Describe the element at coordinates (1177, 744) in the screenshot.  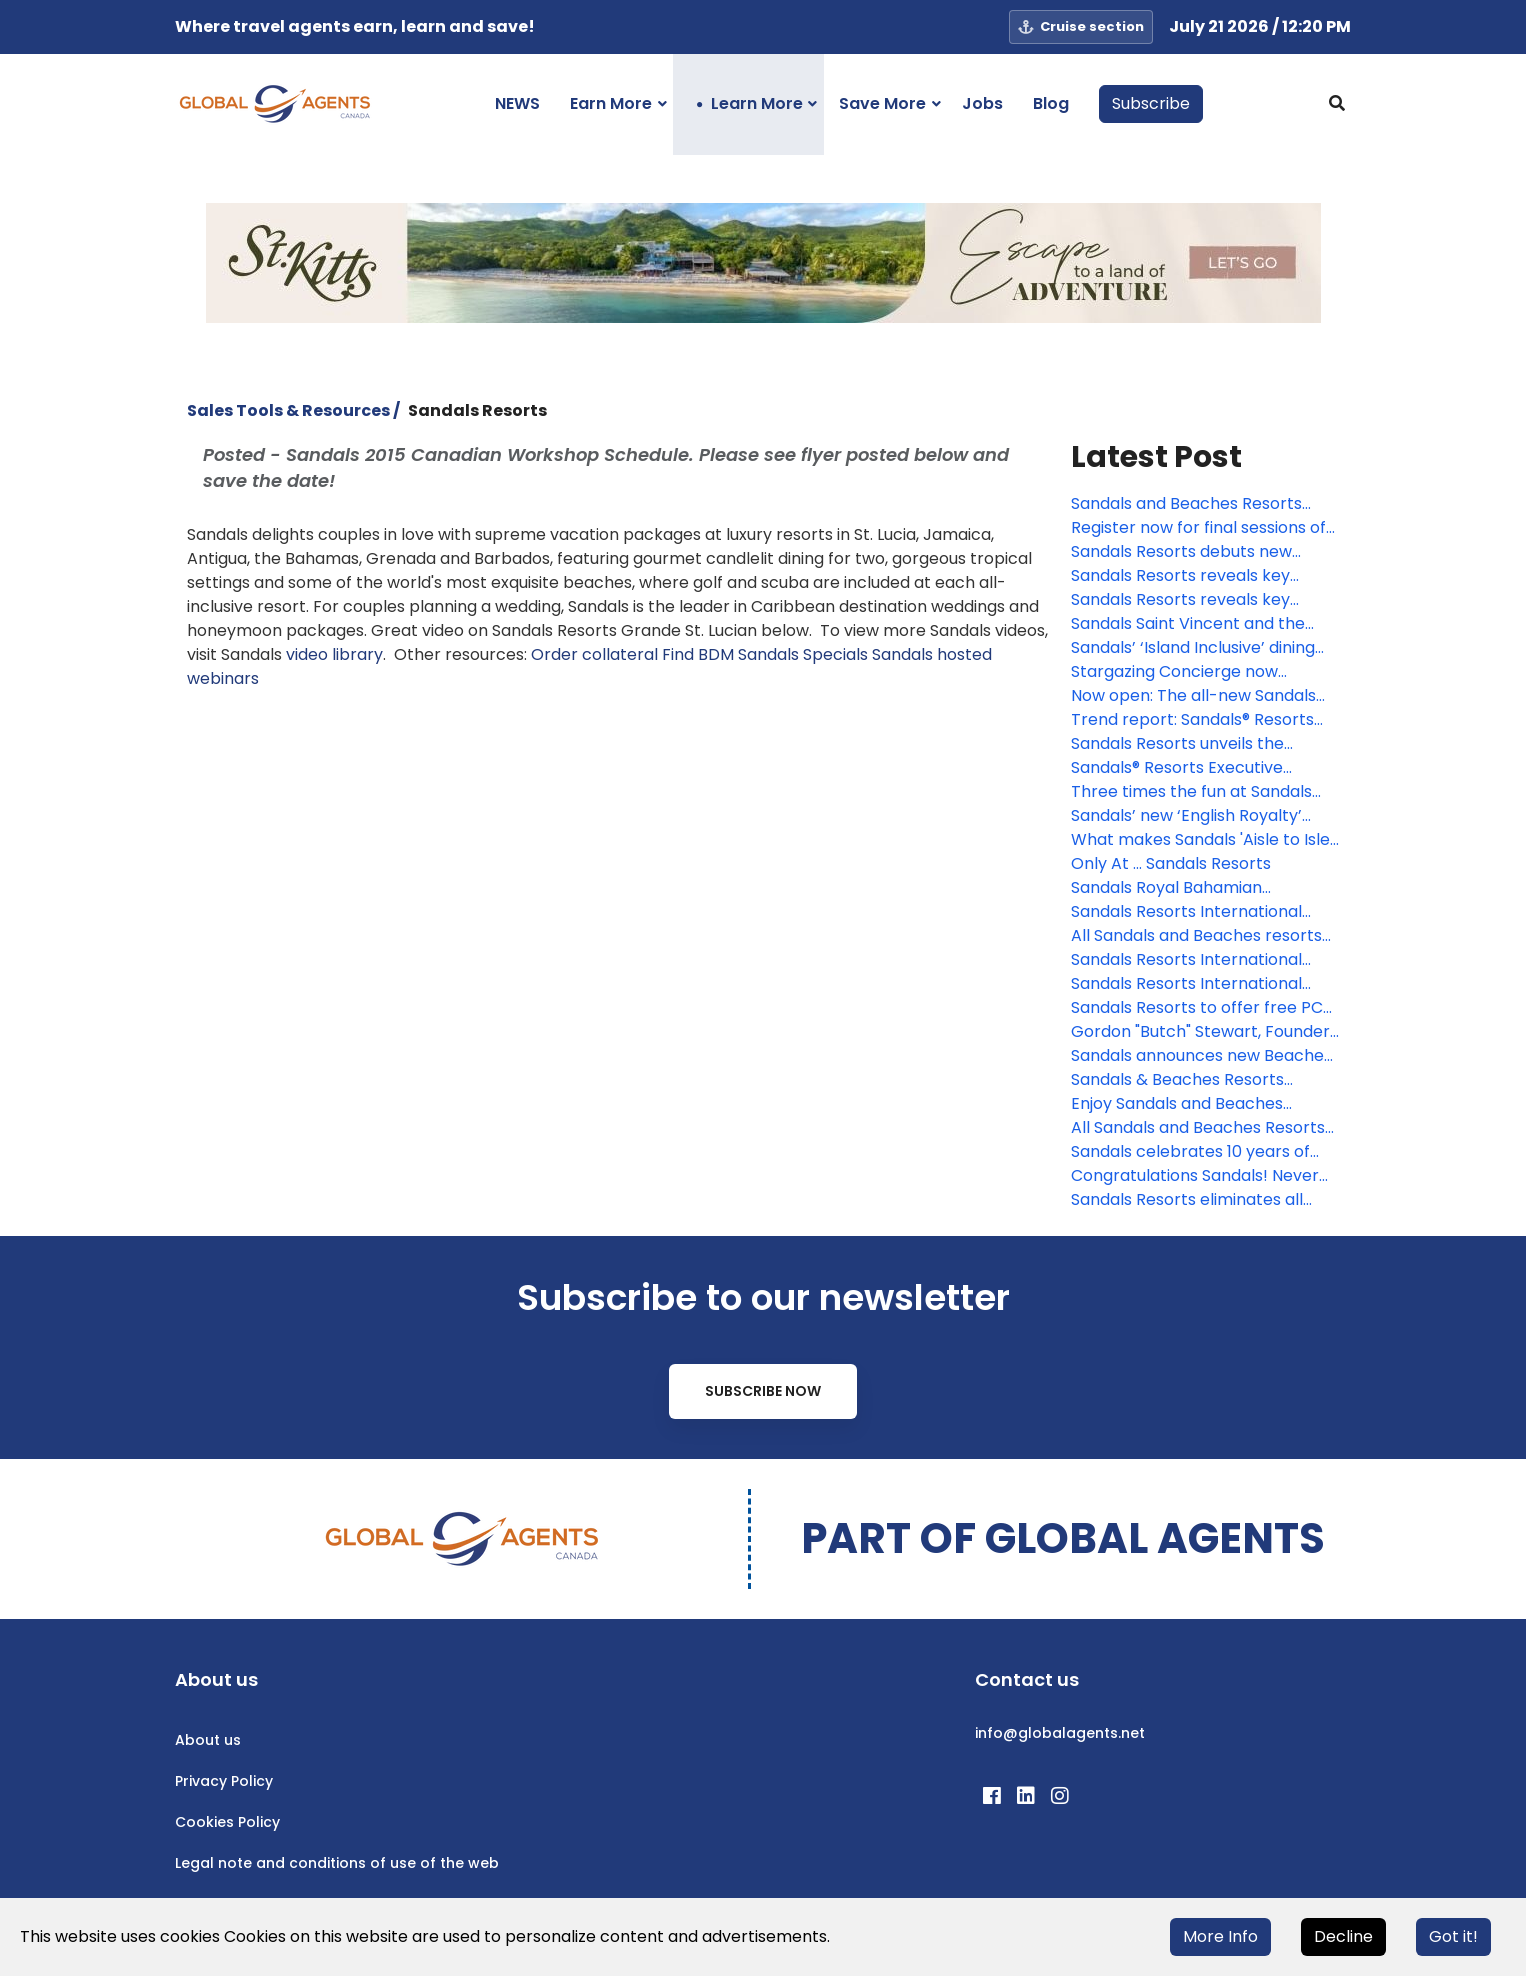
I see `Sandals Resorts unveils the reimagined Sandals Royal Bahamian` at that location.